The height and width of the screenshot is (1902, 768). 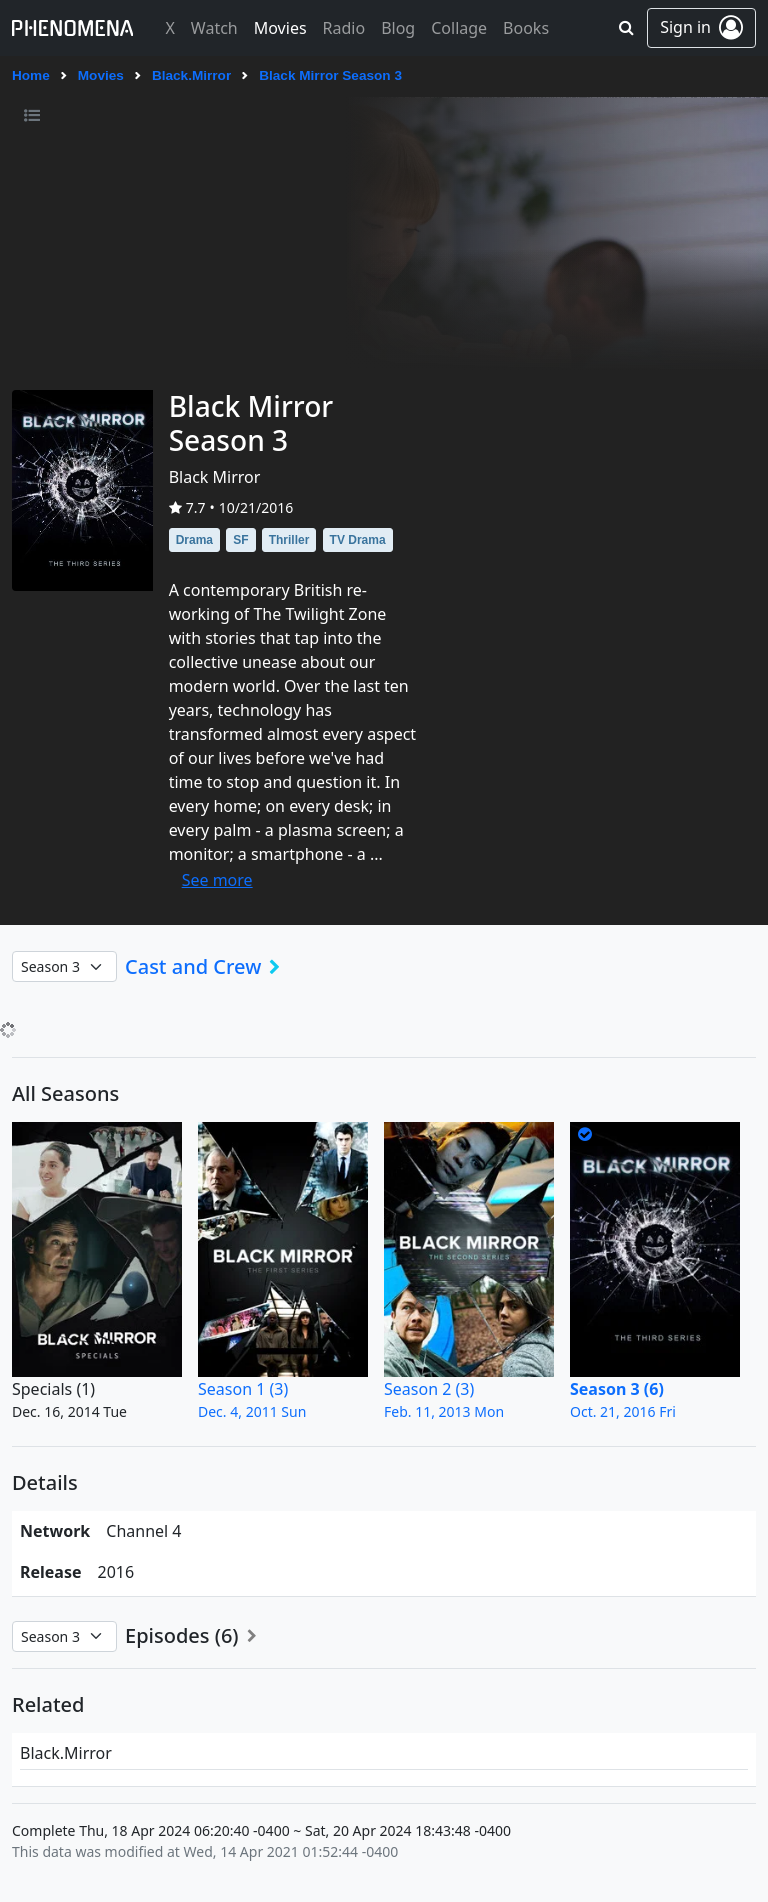 What do you see at coordinates (194, 540) in the screenshot?
I see `Drama` at bounding box center [194, 540].